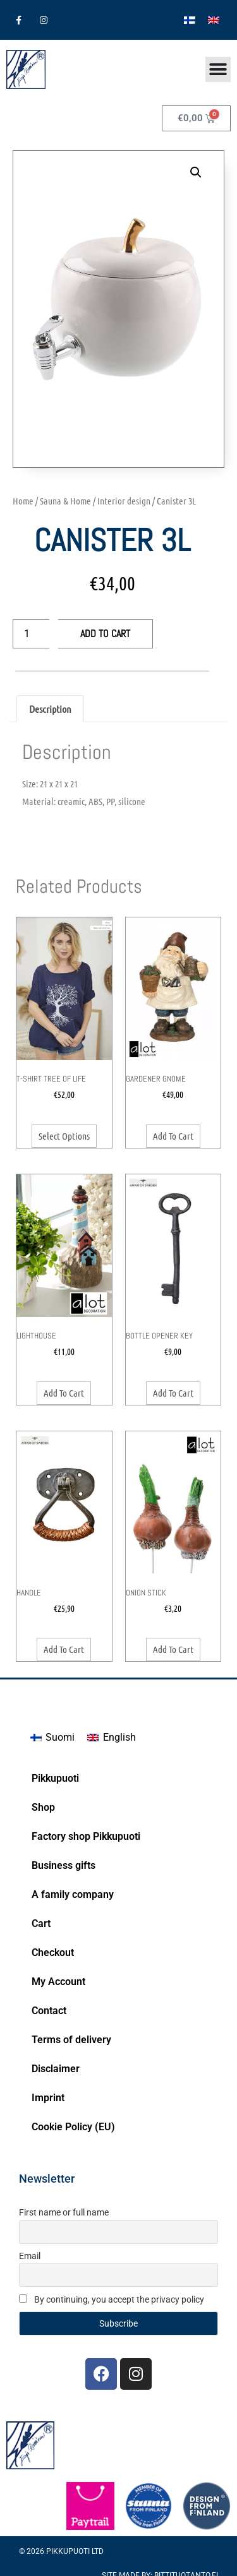 This screenshot has width=237, height=2576. I want to click on My Account, so click(58, 1982).